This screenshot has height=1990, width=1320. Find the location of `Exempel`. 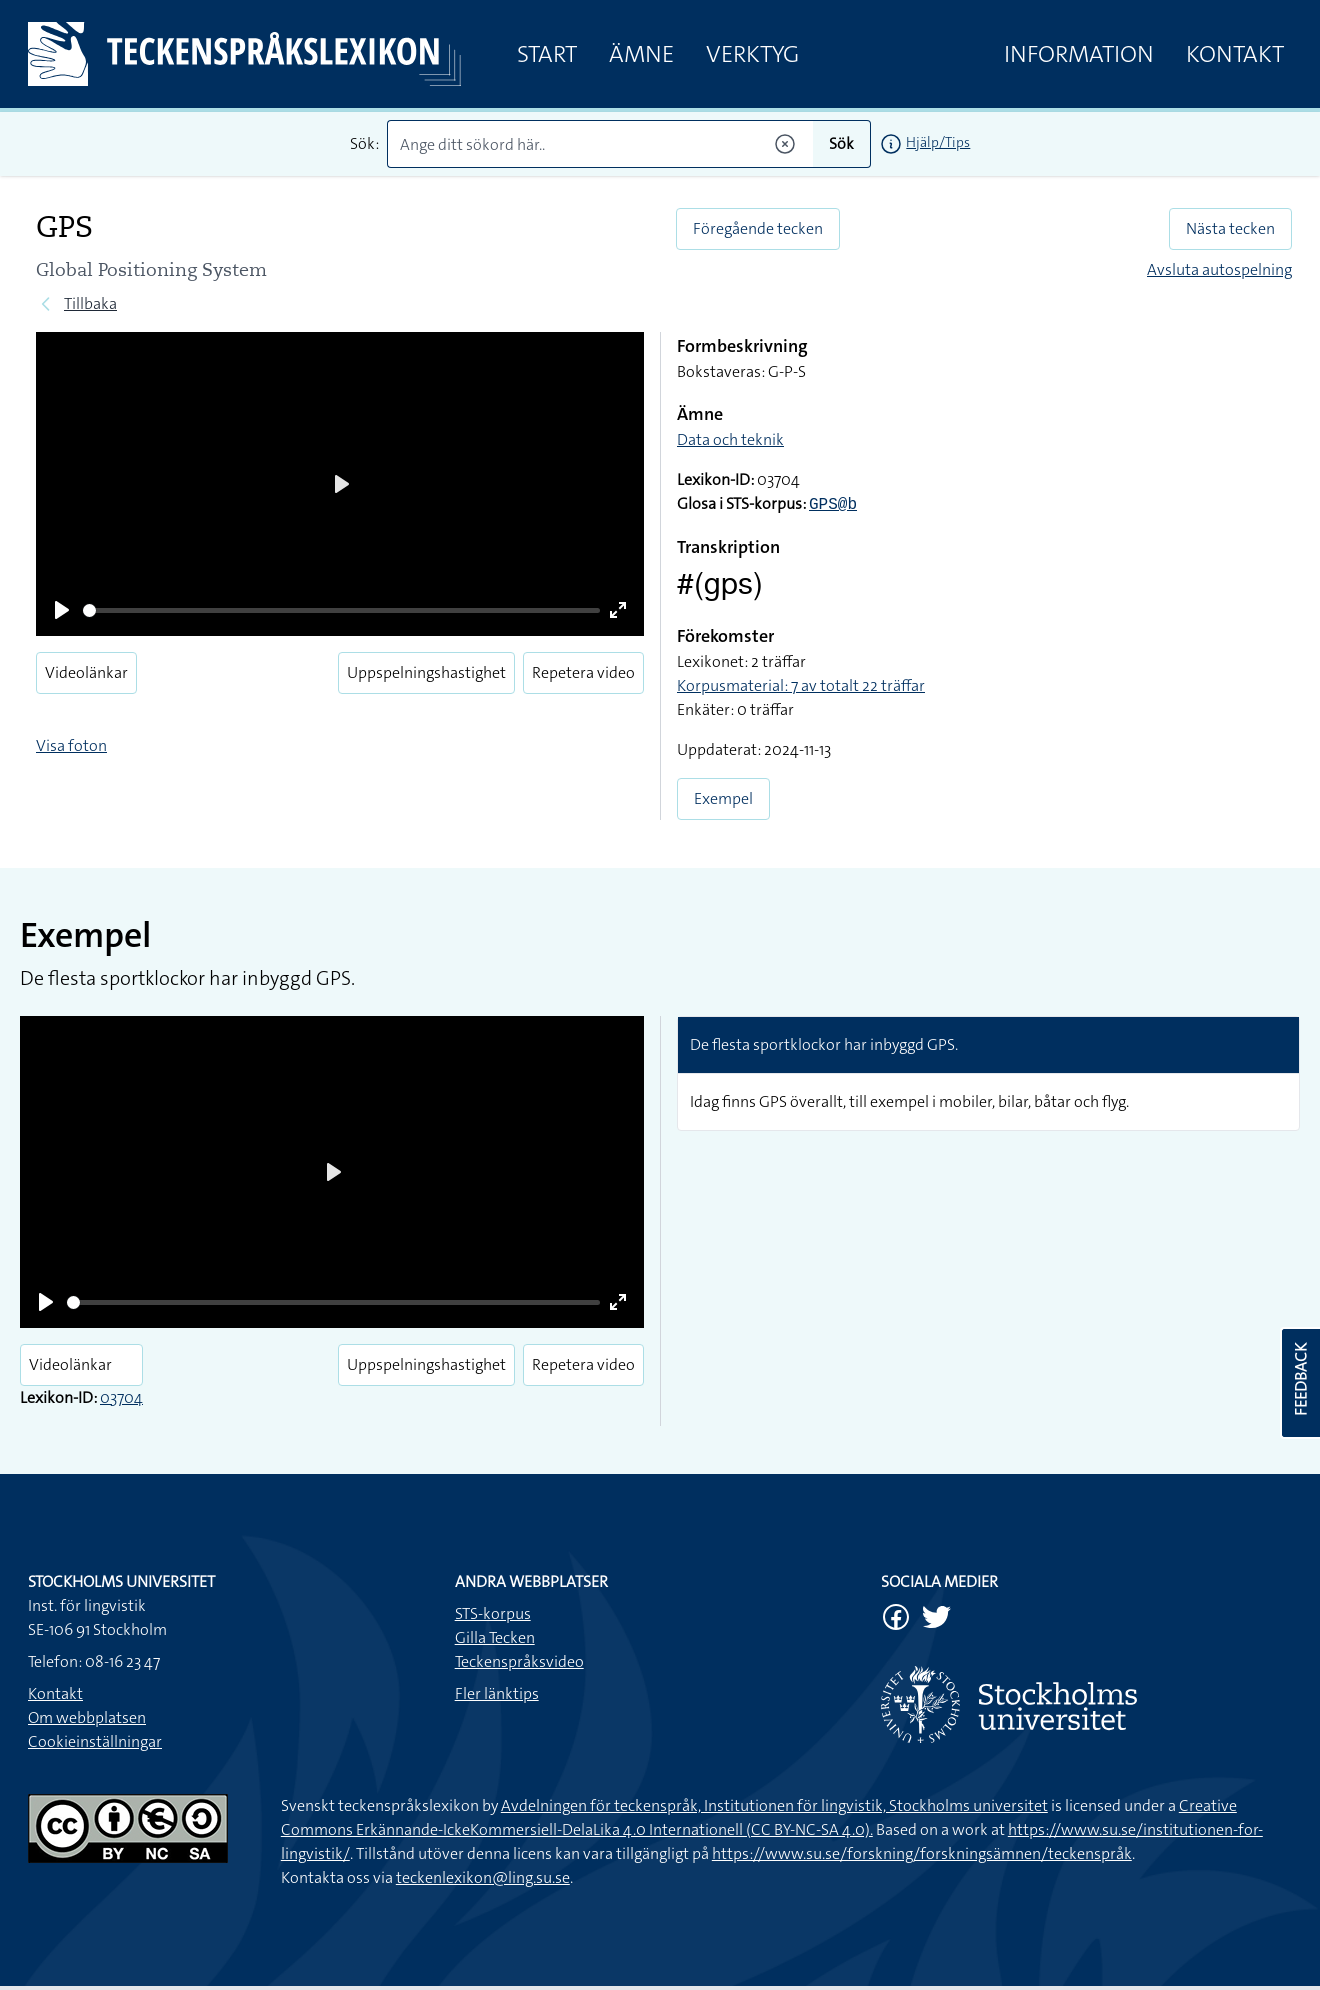

Exempel is located at coordinates (723, 798).